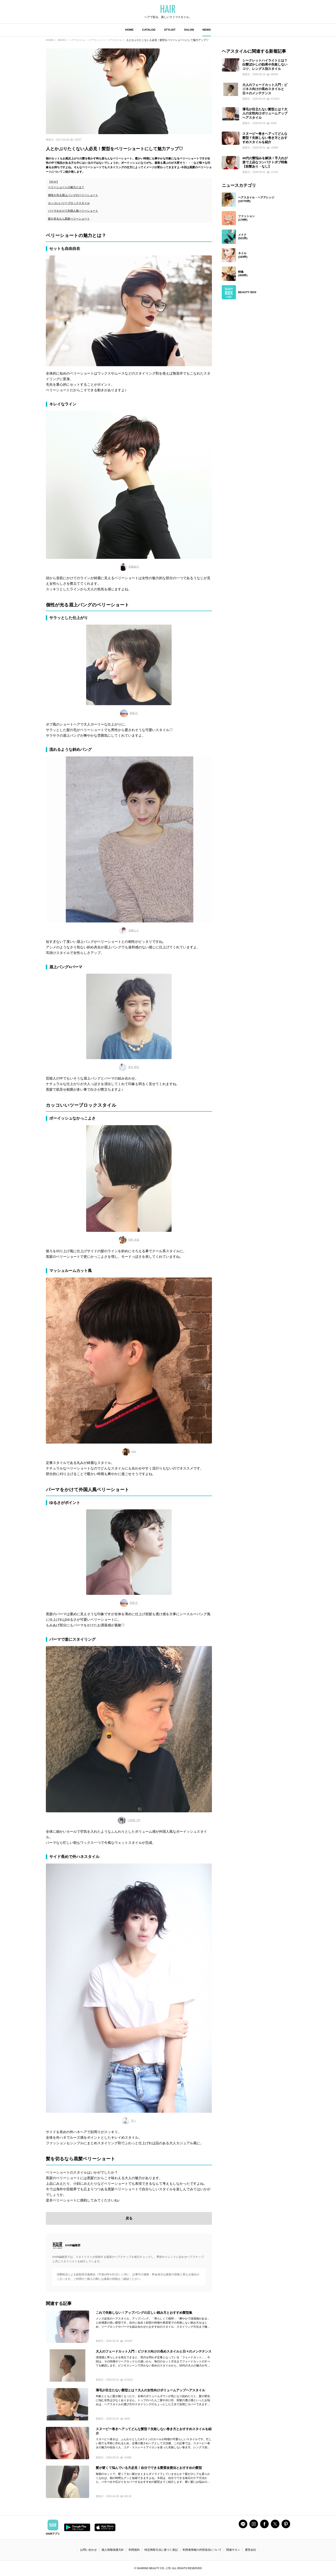 This screenshot has height=2576, width=336. I want to click on 音々, so click(129, 2121).